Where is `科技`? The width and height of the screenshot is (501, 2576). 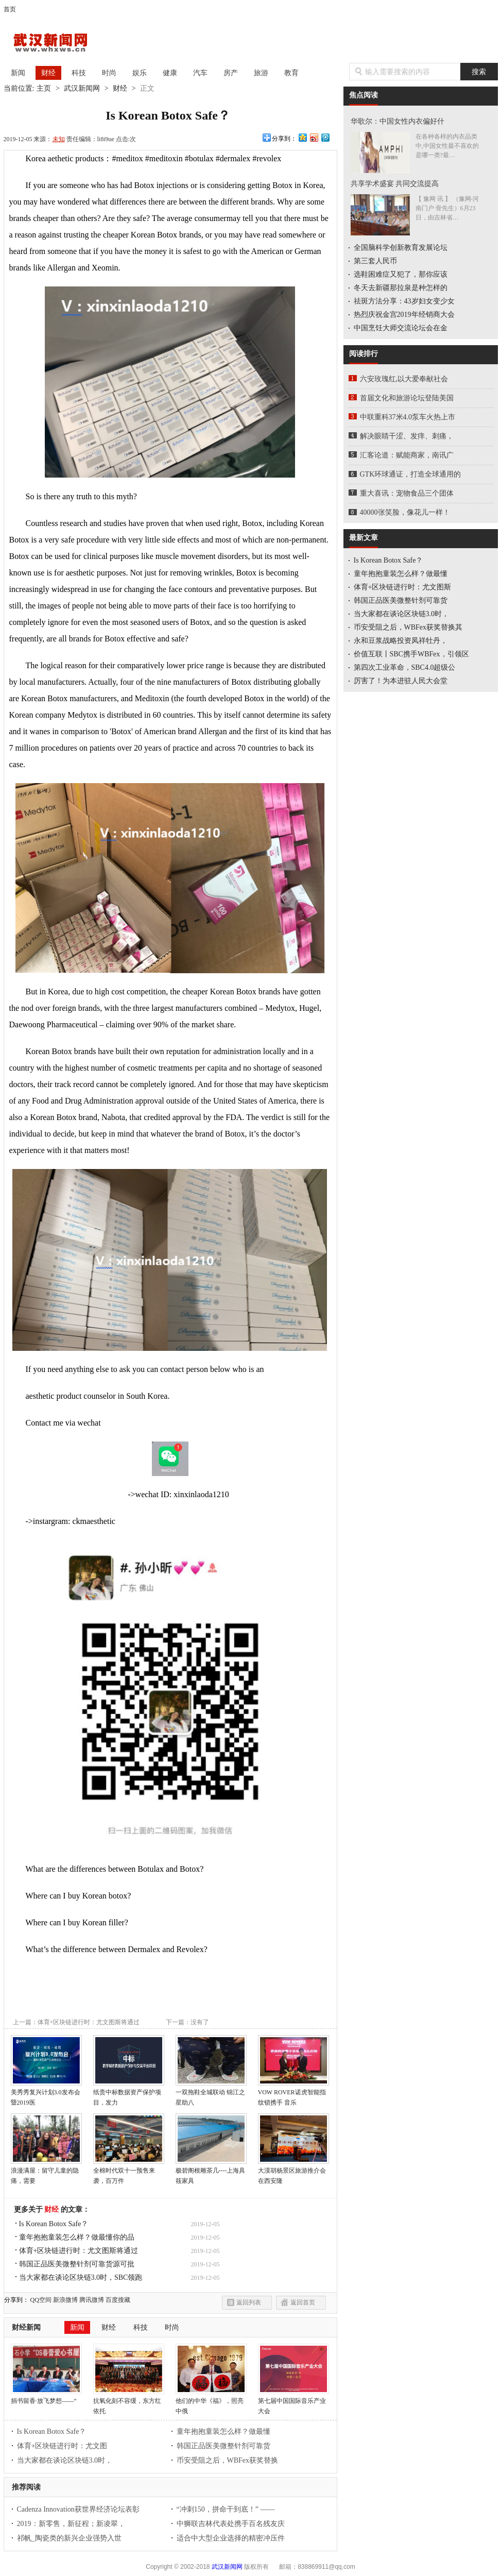
科技 is located at coordinates (79, 73).